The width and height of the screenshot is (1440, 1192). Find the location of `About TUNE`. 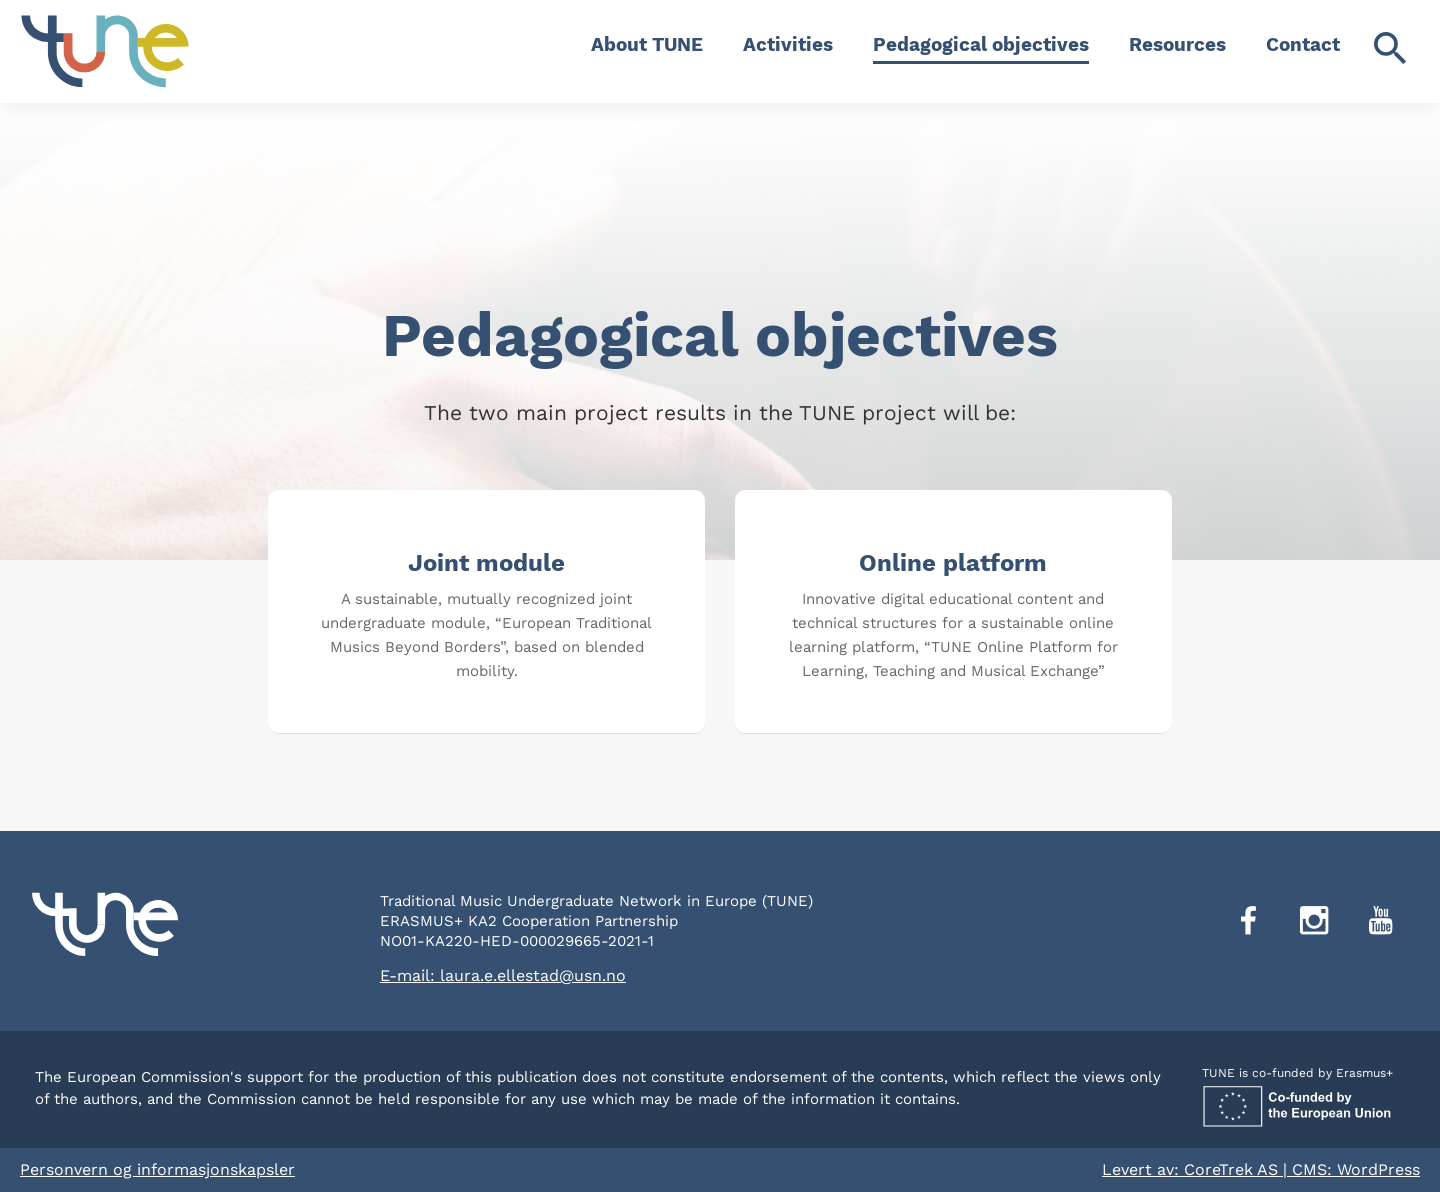

About TUNE is located at coordinates (647, 44).